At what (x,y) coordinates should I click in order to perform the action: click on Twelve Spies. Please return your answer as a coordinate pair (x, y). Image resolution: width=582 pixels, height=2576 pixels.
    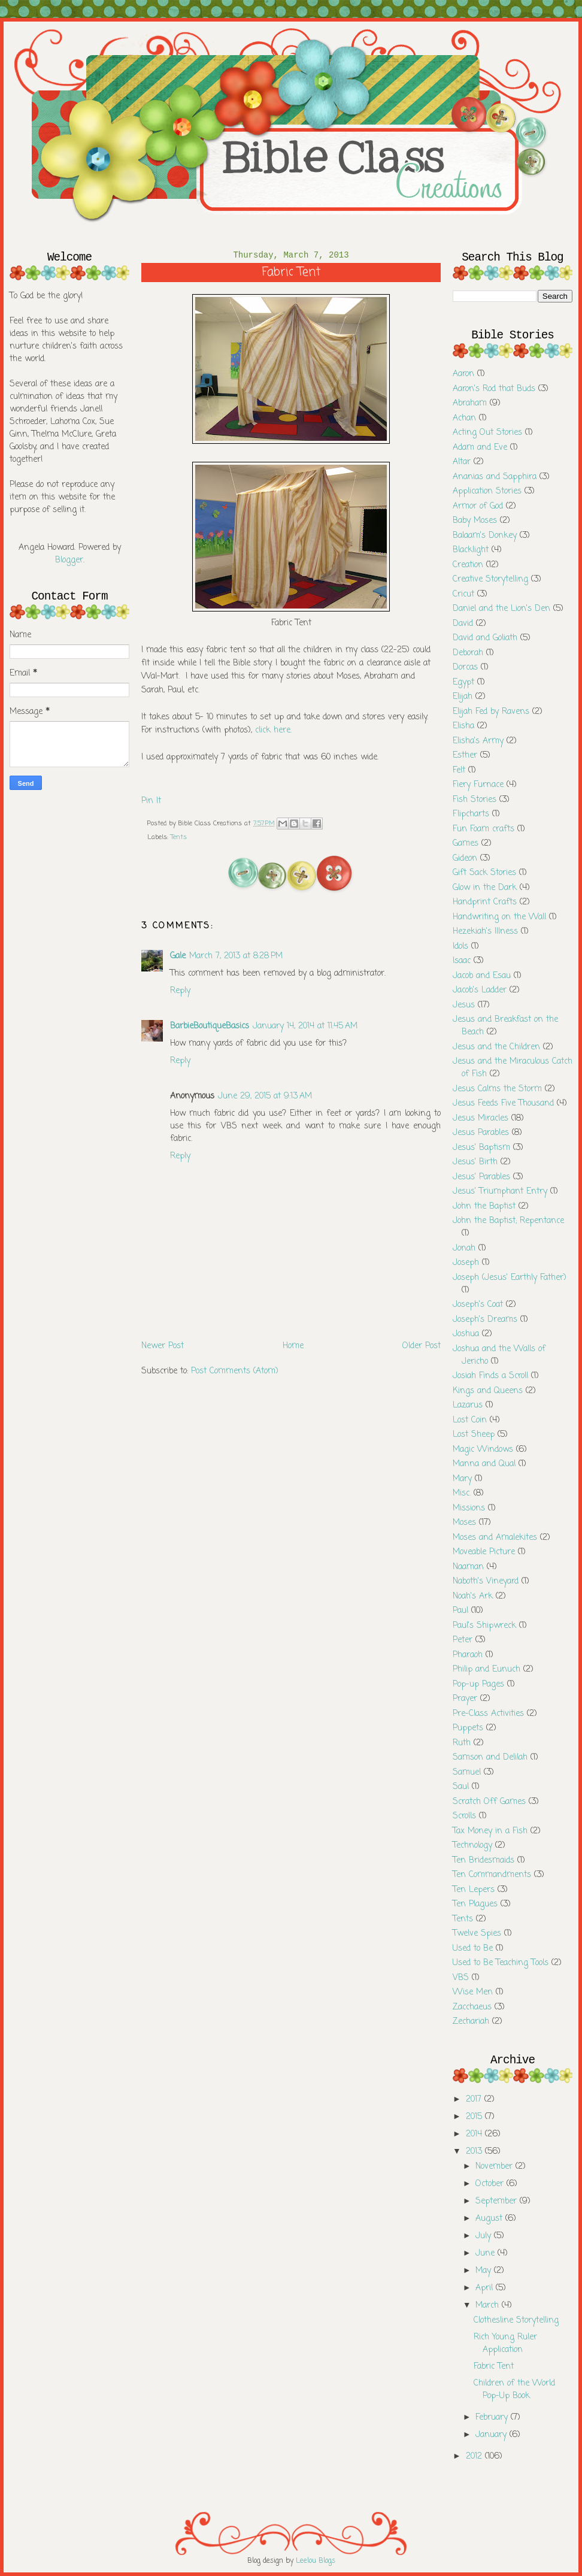
    Looking at the image, I should click on (477, 1933).